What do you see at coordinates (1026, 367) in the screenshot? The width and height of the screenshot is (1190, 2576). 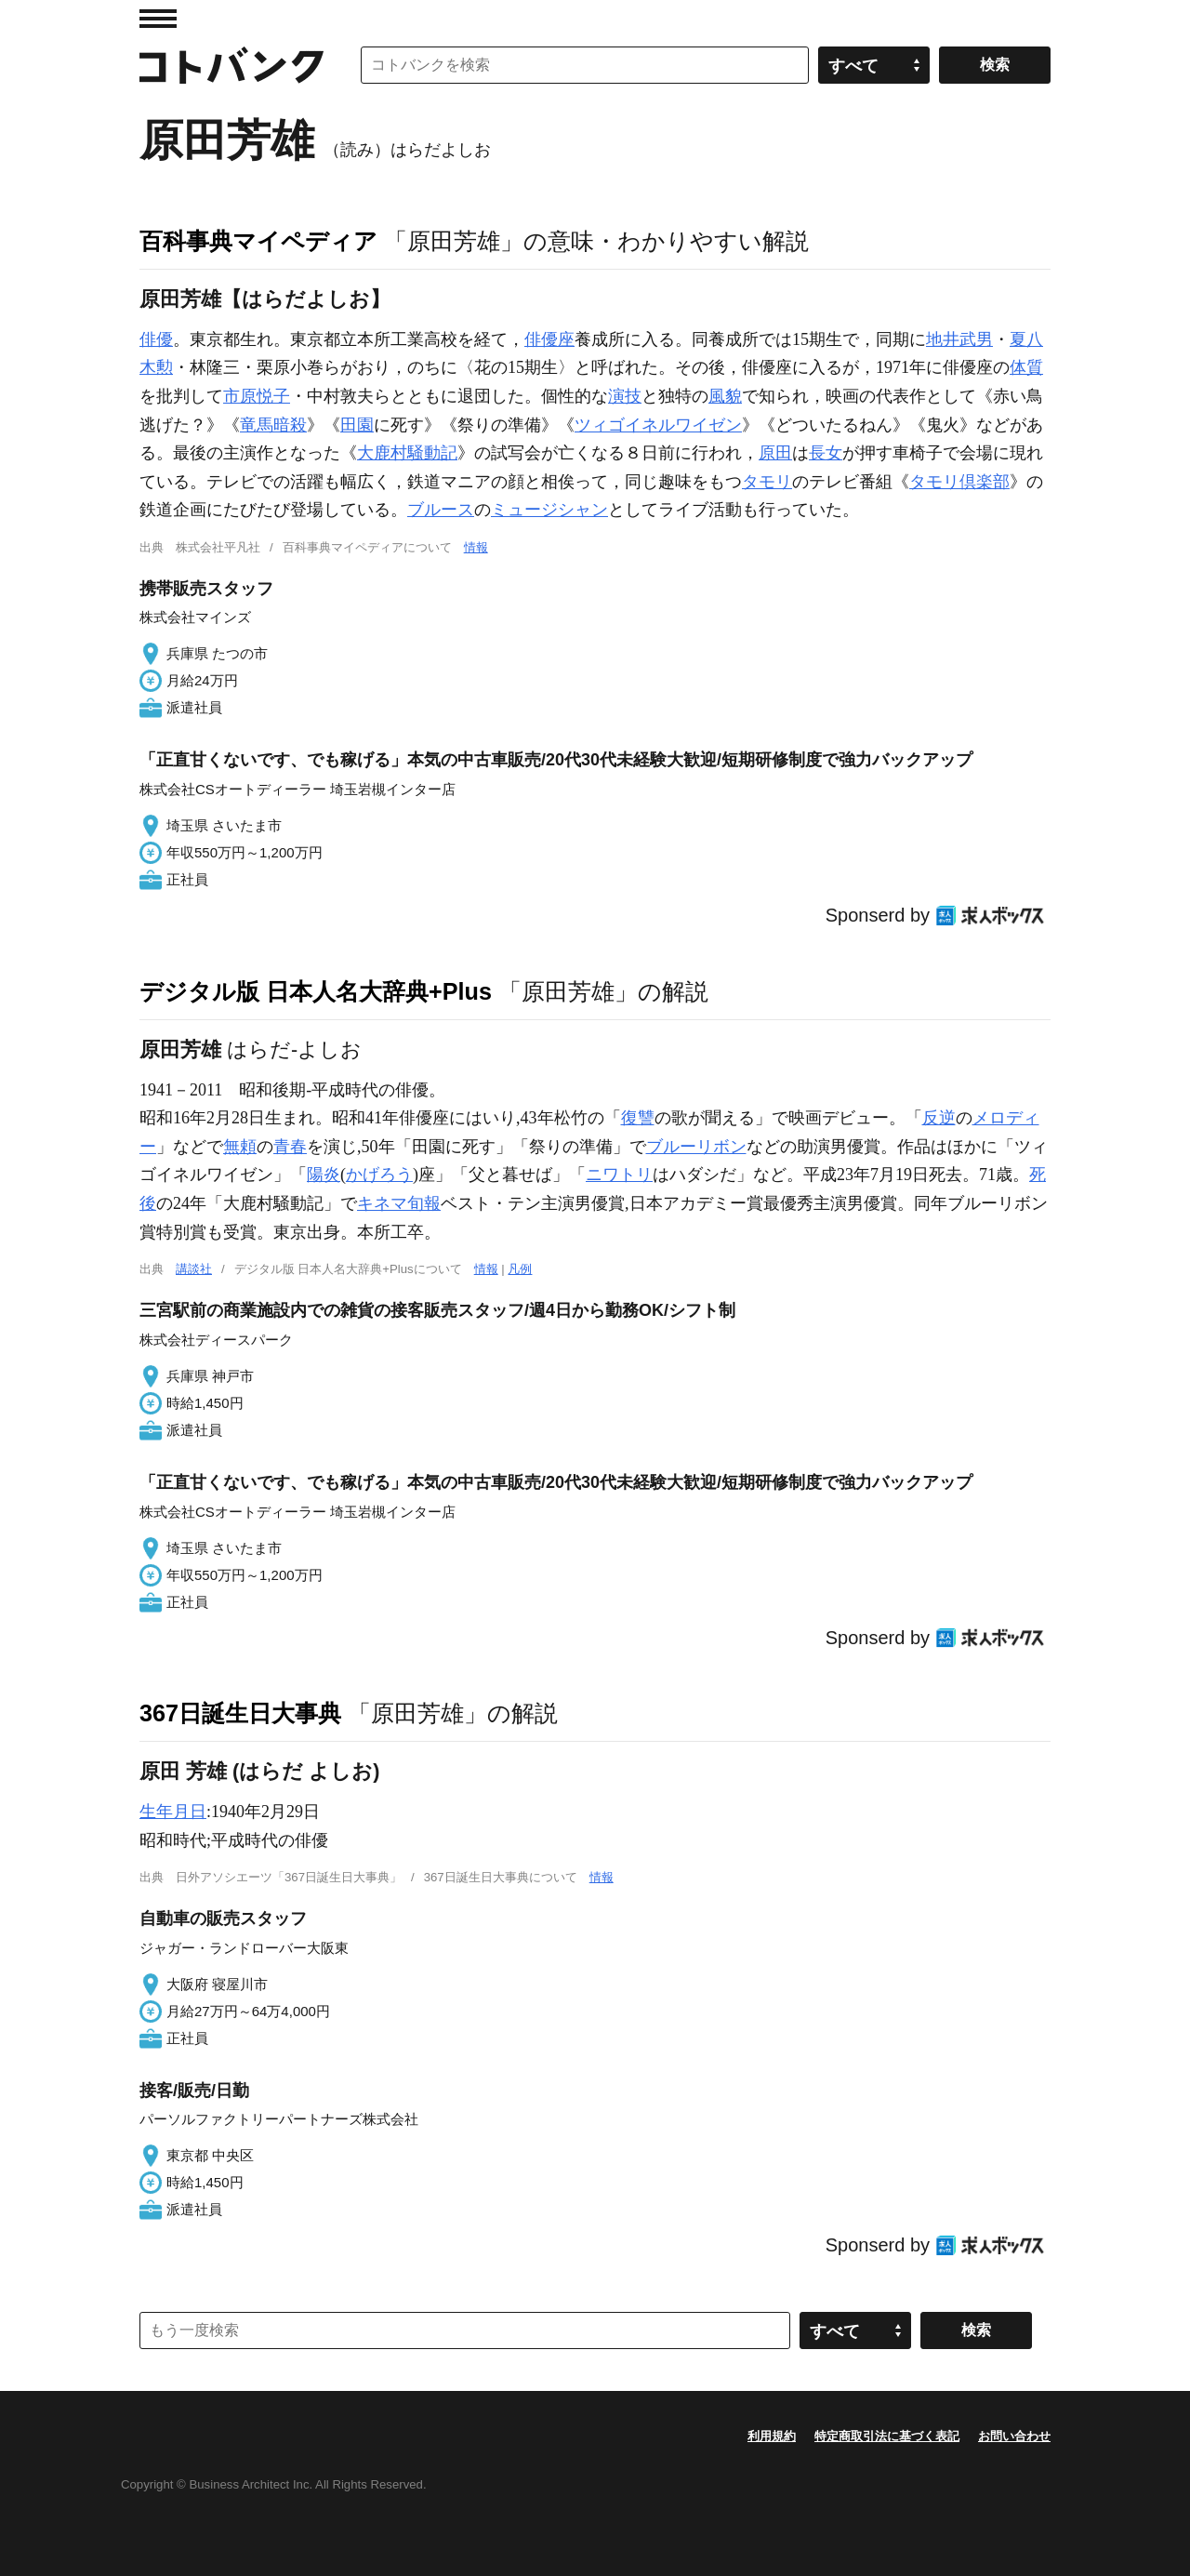 I see `体質` at bounding box center [1026, 367].